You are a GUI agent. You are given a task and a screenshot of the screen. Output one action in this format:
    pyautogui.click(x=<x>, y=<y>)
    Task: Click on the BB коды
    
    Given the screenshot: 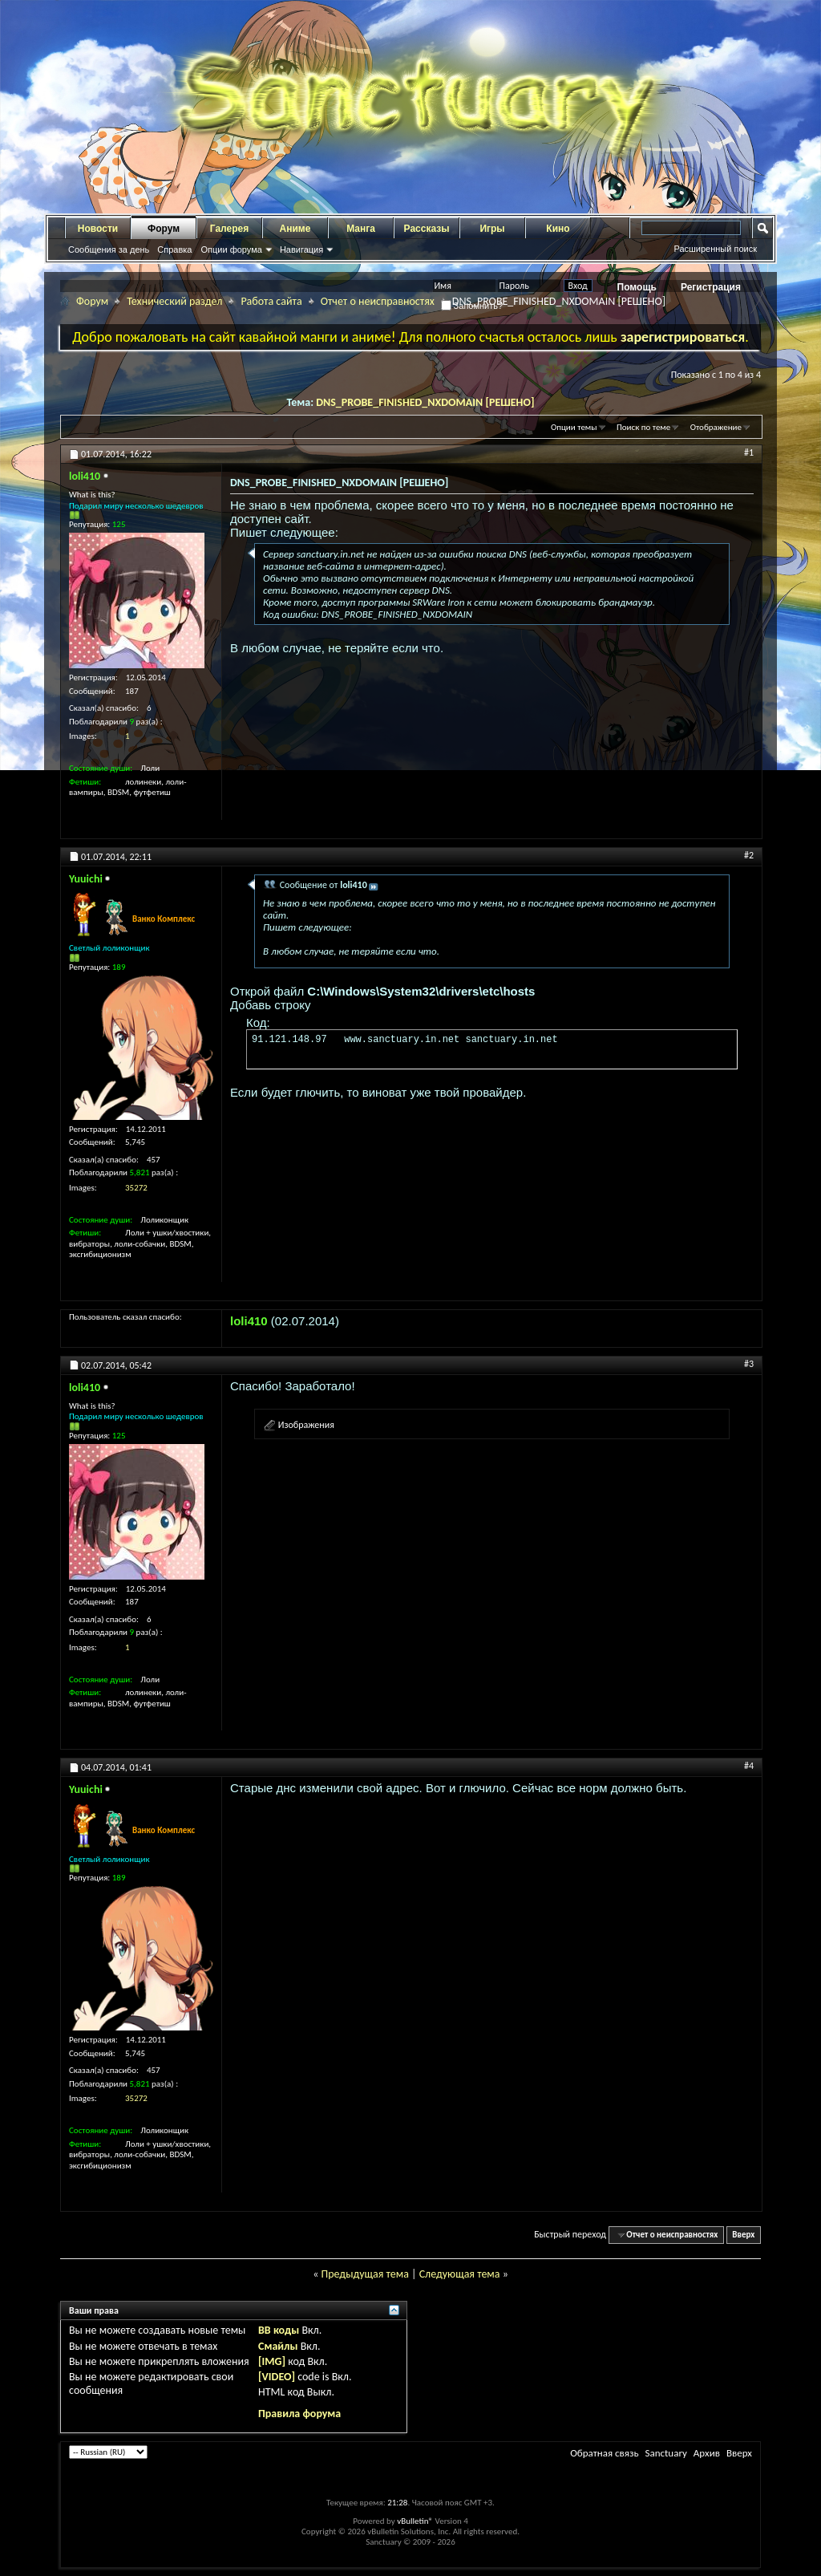 What is the action you would take?
    pyautogui.click(x=278, y=2330)
    